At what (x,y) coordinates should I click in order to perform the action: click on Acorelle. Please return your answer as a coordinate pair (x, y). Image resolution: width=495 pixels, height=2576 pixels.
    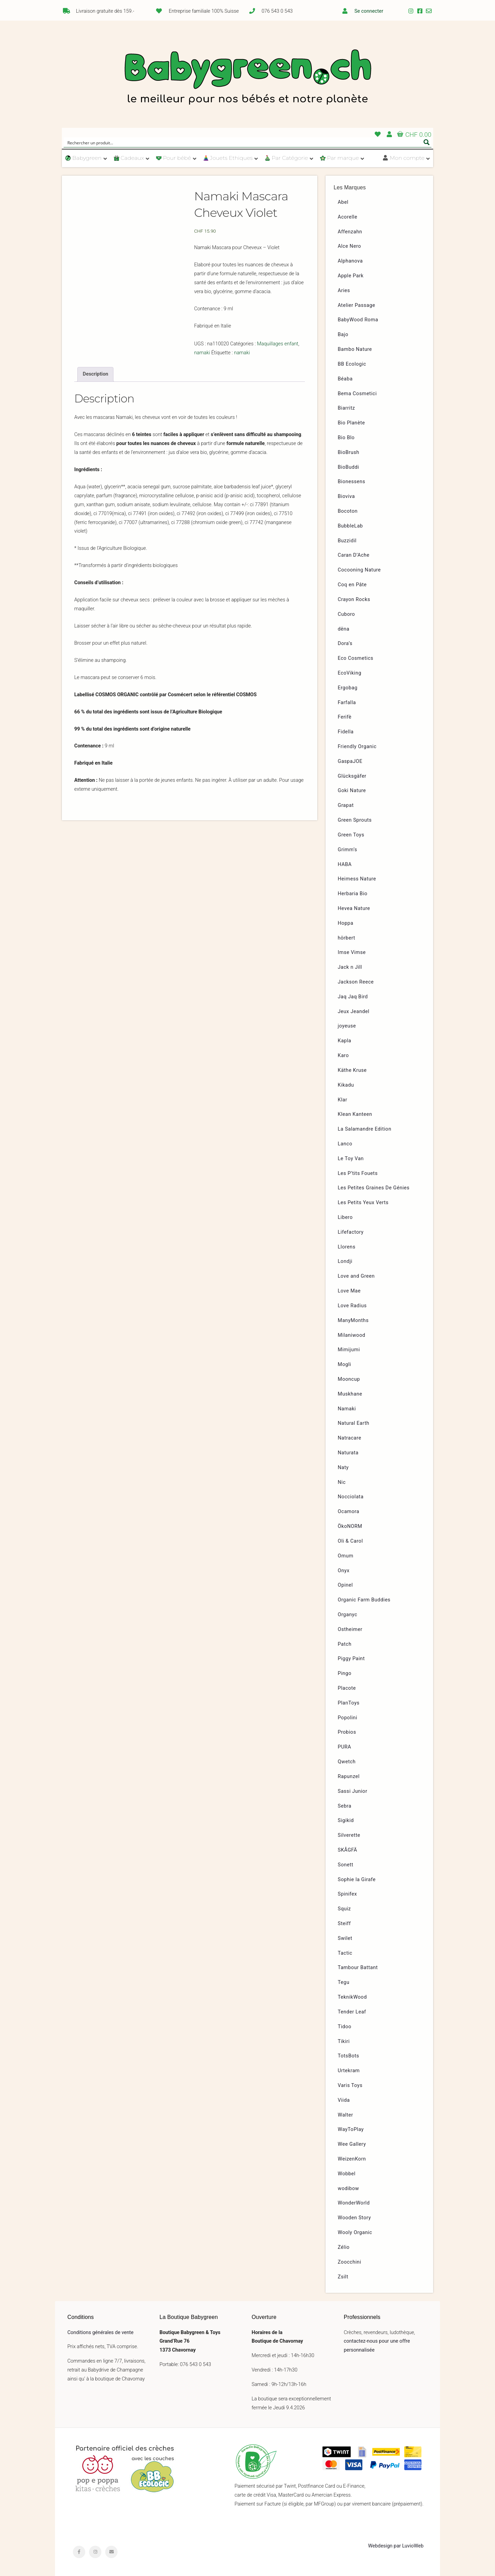
    Looking at the image, I should click on (348, 217).